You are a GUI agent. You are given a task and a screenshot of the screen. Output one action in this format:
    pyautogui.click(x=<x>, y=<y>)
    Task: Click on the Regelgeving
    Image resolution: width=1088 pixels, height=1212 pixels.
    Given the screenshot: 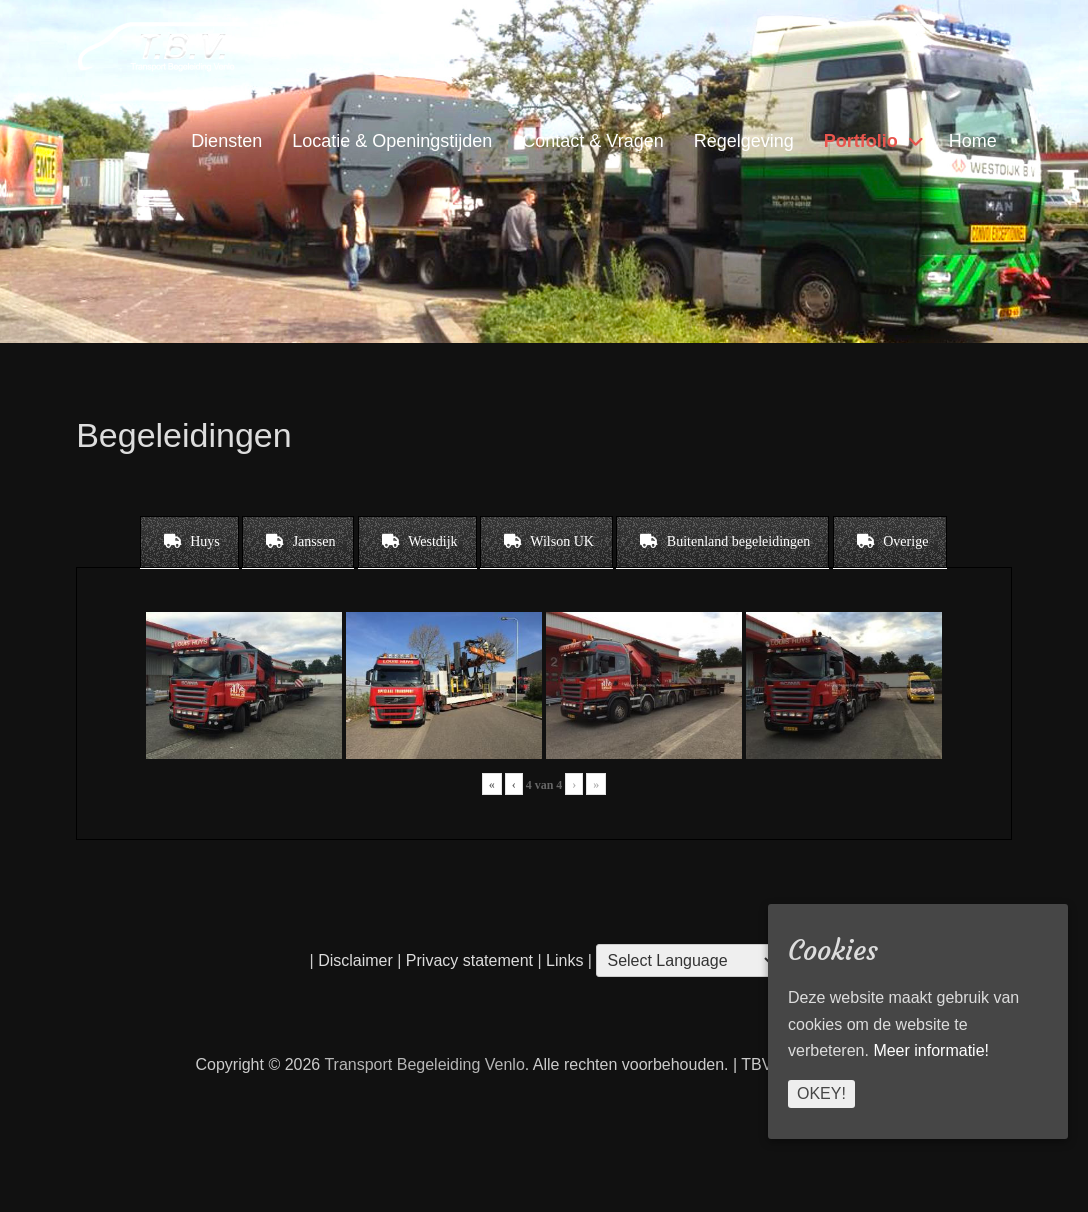 What is the action you would take?
    pyautogui.click(x=744, y=141)
    